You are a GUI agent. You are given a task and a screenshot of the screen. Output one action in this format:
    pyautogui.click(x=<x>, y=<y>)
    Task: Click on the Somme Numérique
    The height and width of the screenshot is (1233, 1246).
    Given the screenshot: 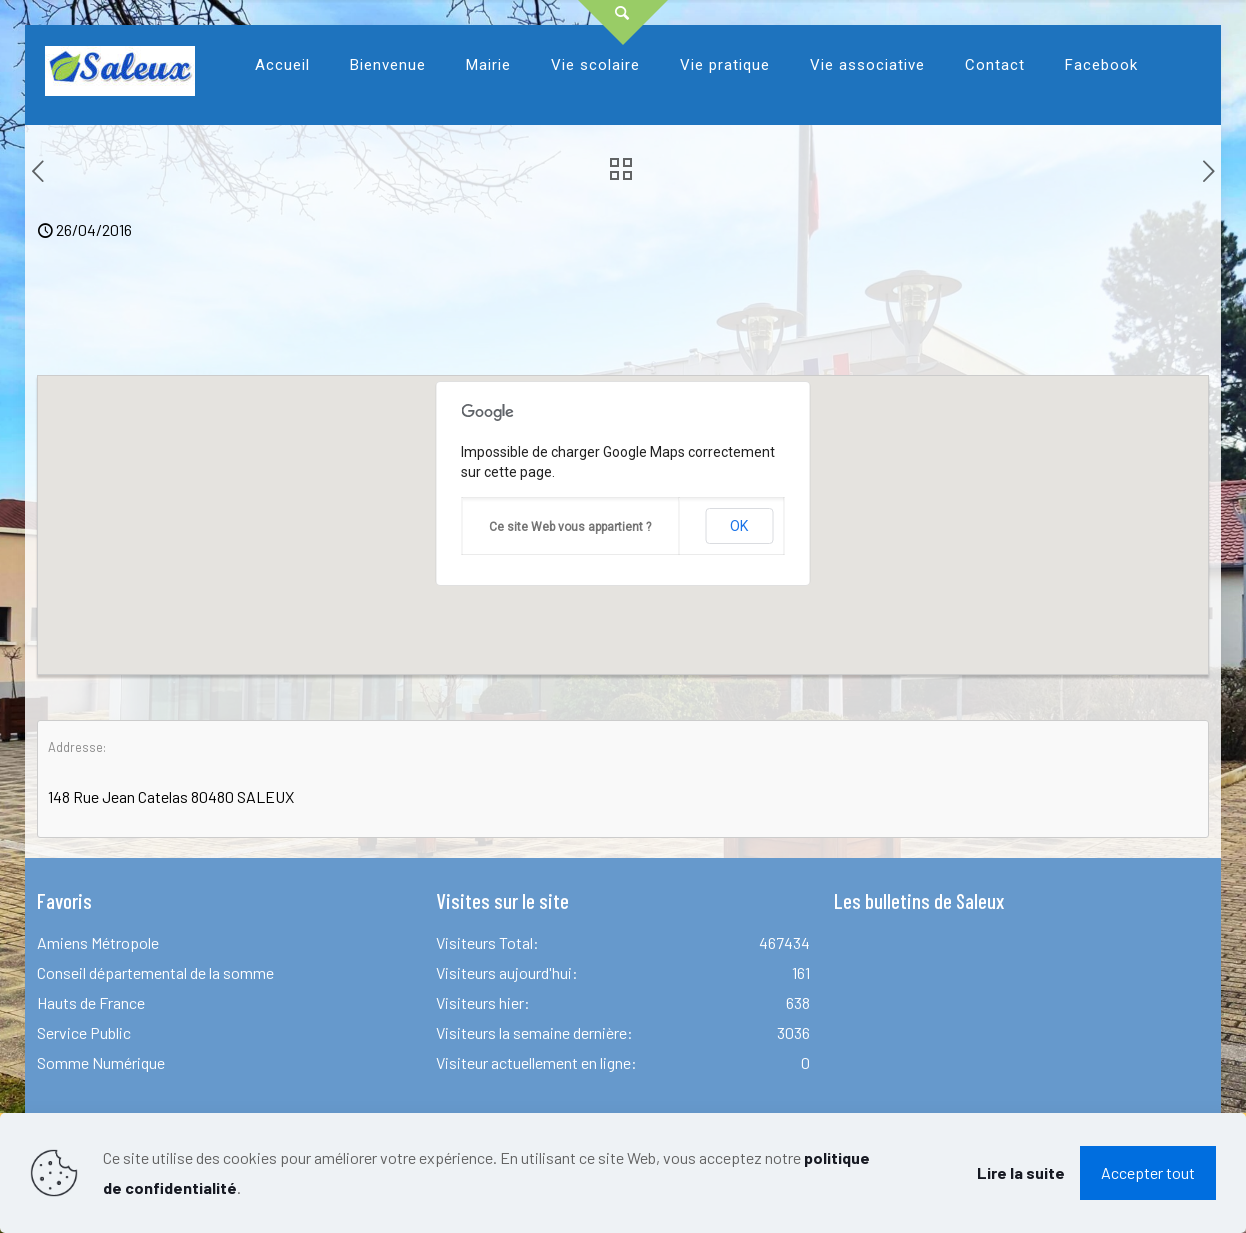 What is the action you would take?
    pyautogui.click(x=101, y=1062)
    